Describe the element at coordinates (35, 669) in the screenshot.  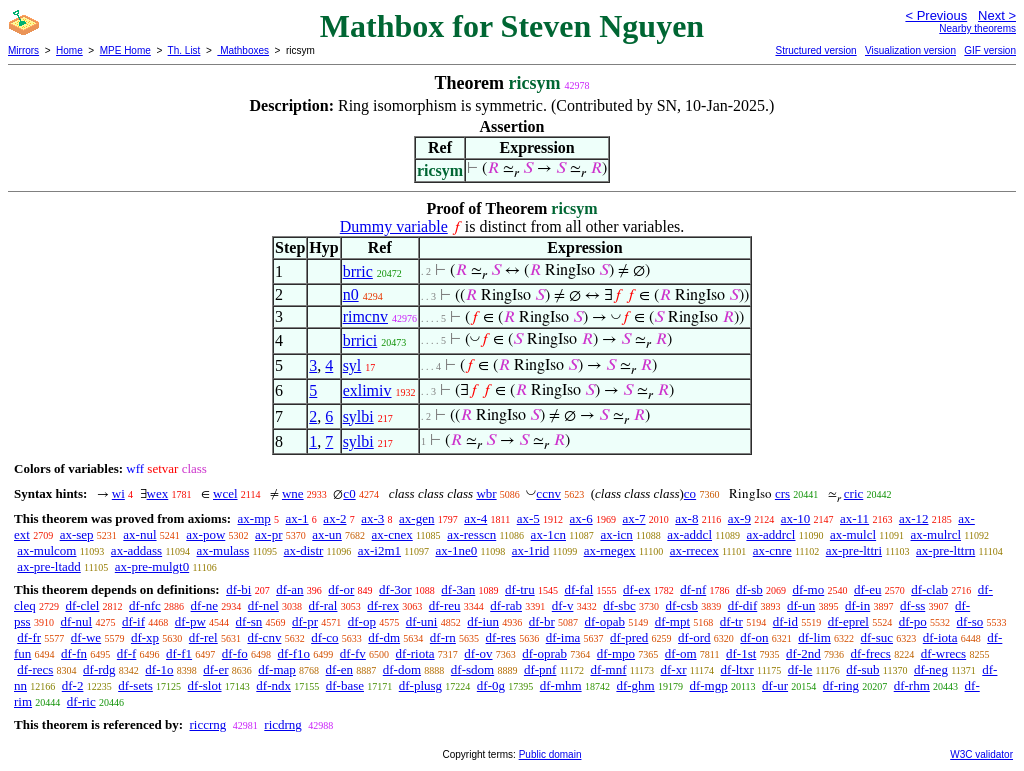
I see `df-recs` at that location.